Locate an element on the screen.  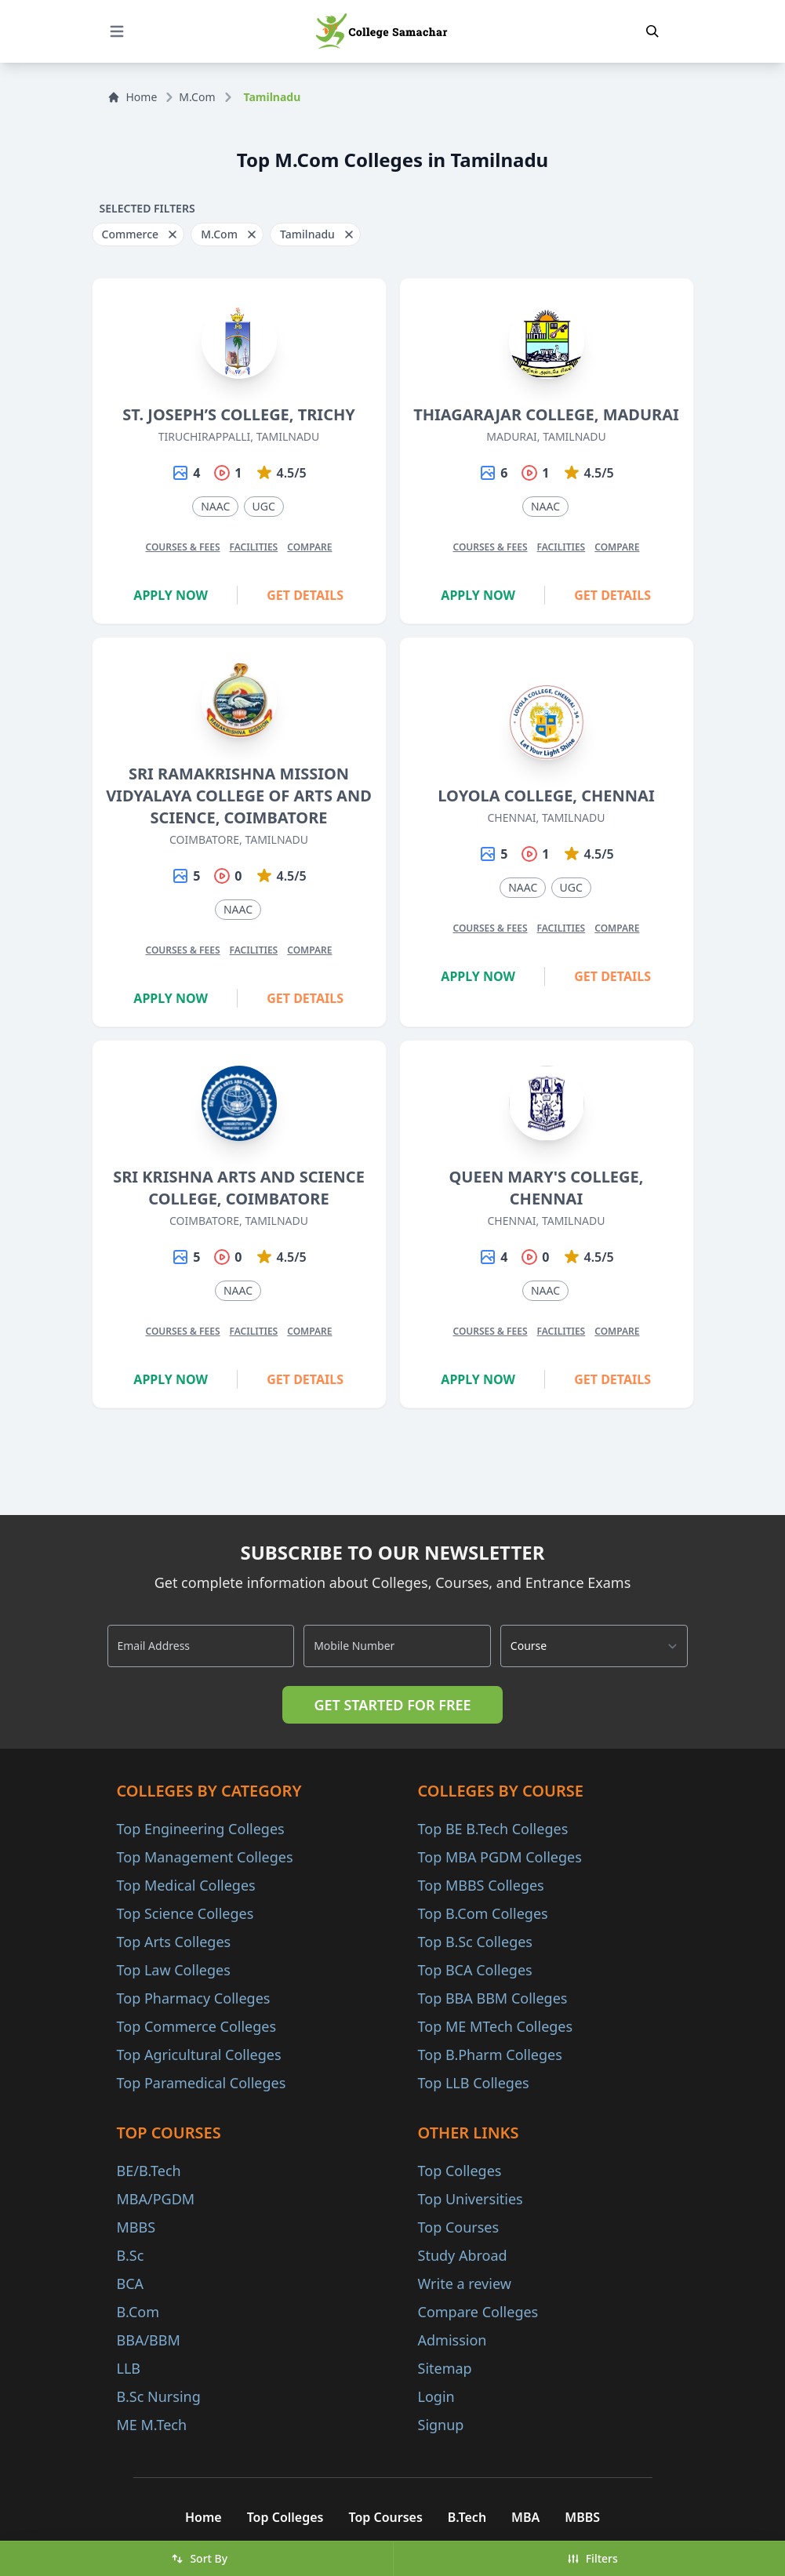
Login is located at coordinates (436, 2396).